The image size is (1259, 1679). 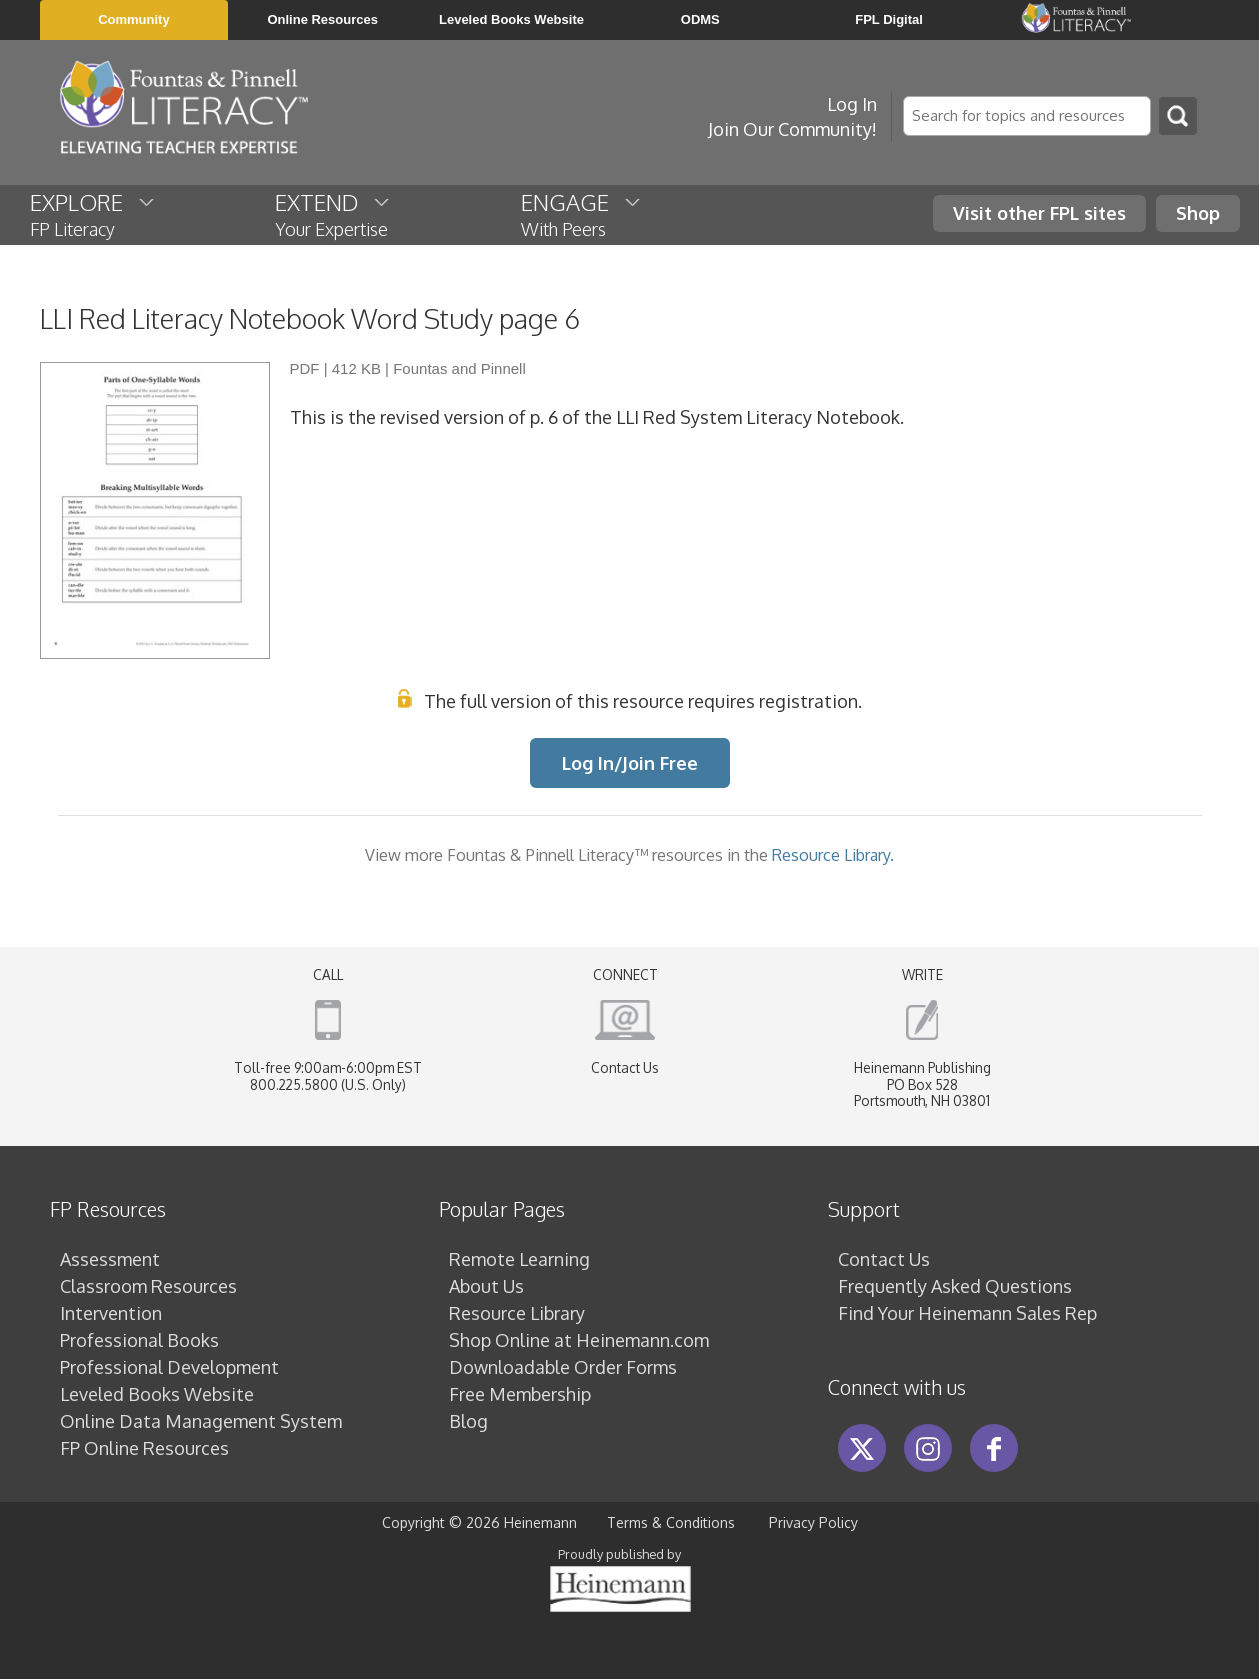 I want to click on Downloadable Order Forms, so click(x=563, y=1367).